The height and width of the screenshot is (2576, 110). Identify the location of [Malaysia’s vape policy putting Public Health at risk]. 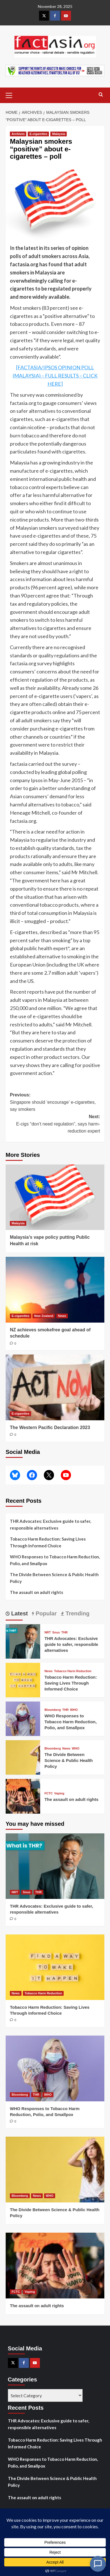
(55, 1197).